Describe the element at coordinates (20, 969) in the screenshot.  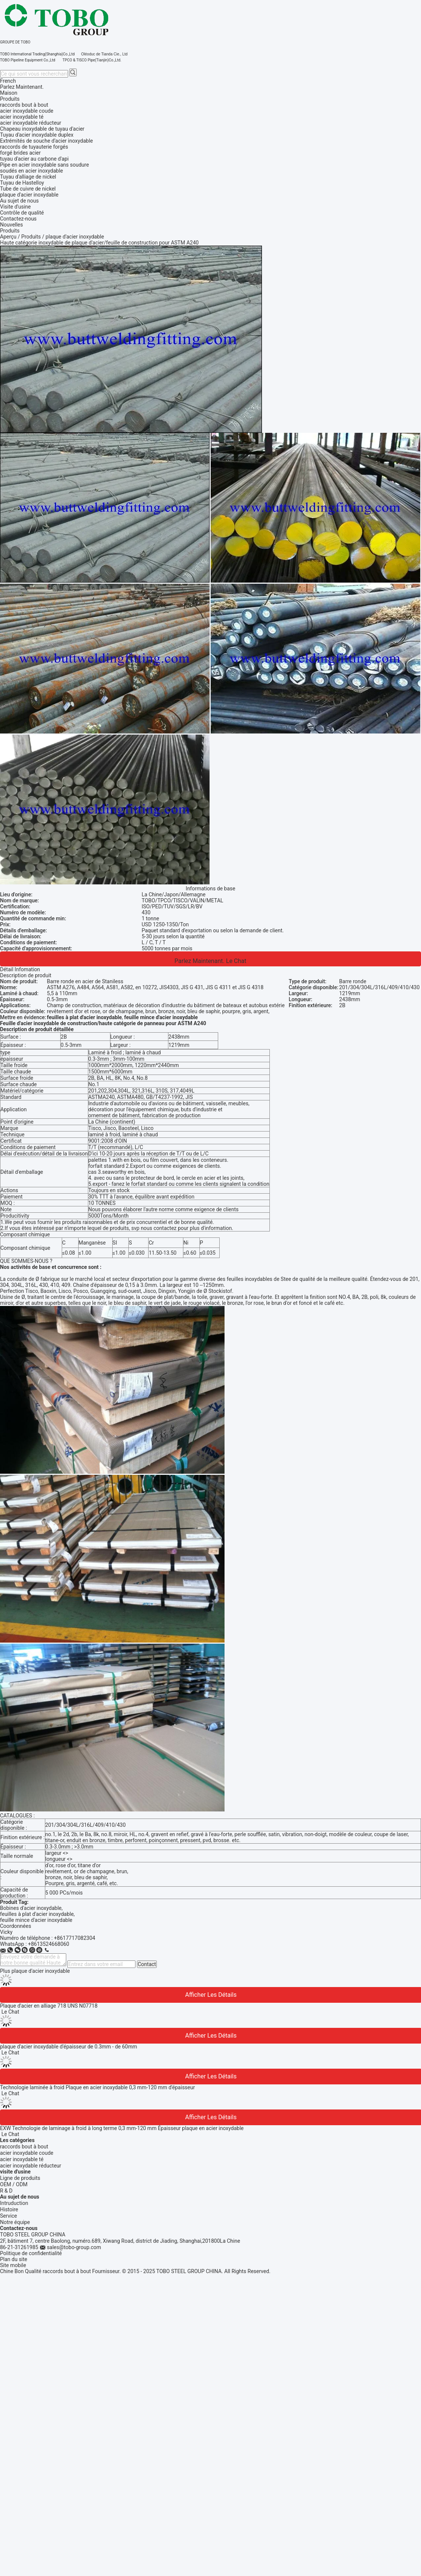
I see `Détail Infomation` at that location.